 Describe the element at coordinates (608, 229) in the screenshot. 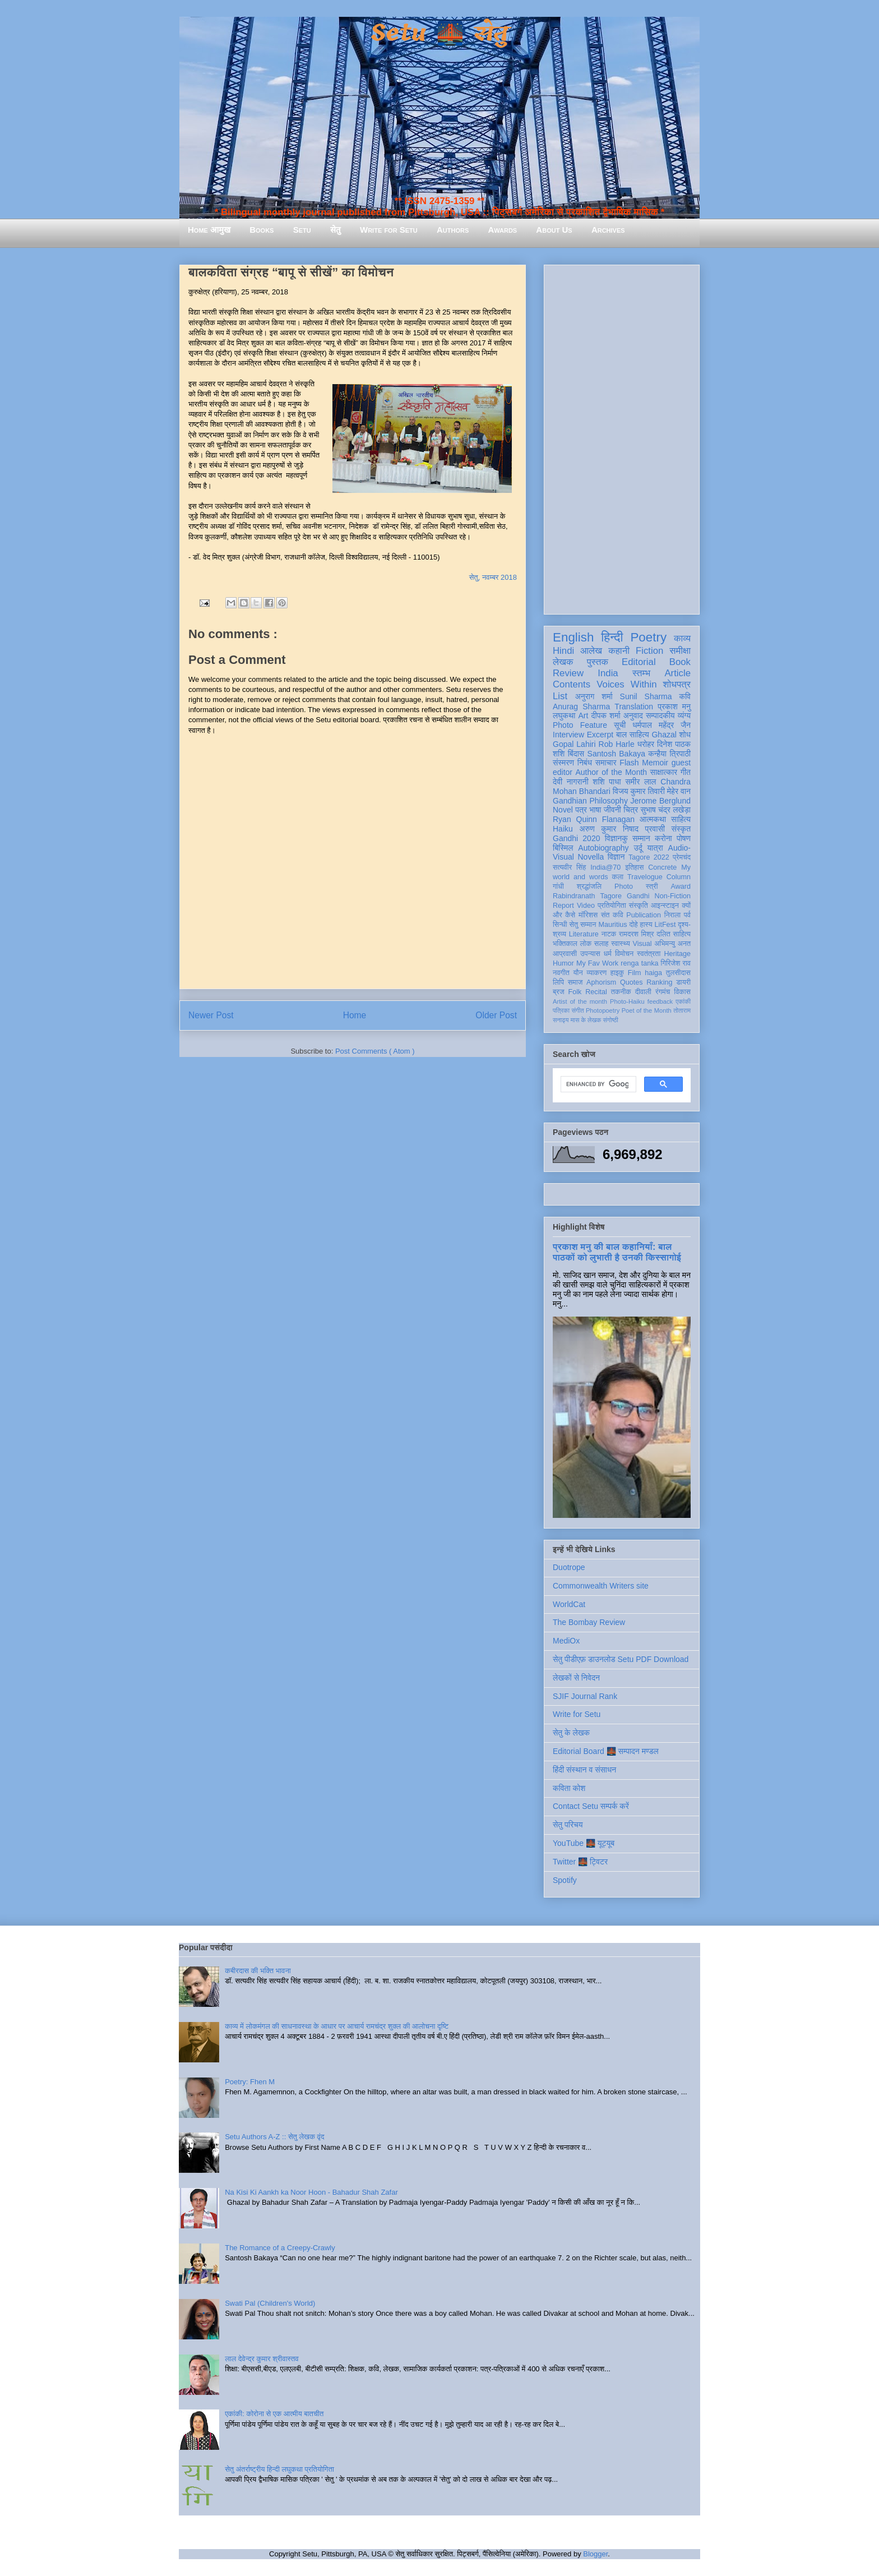

I see `Archives` at that location.